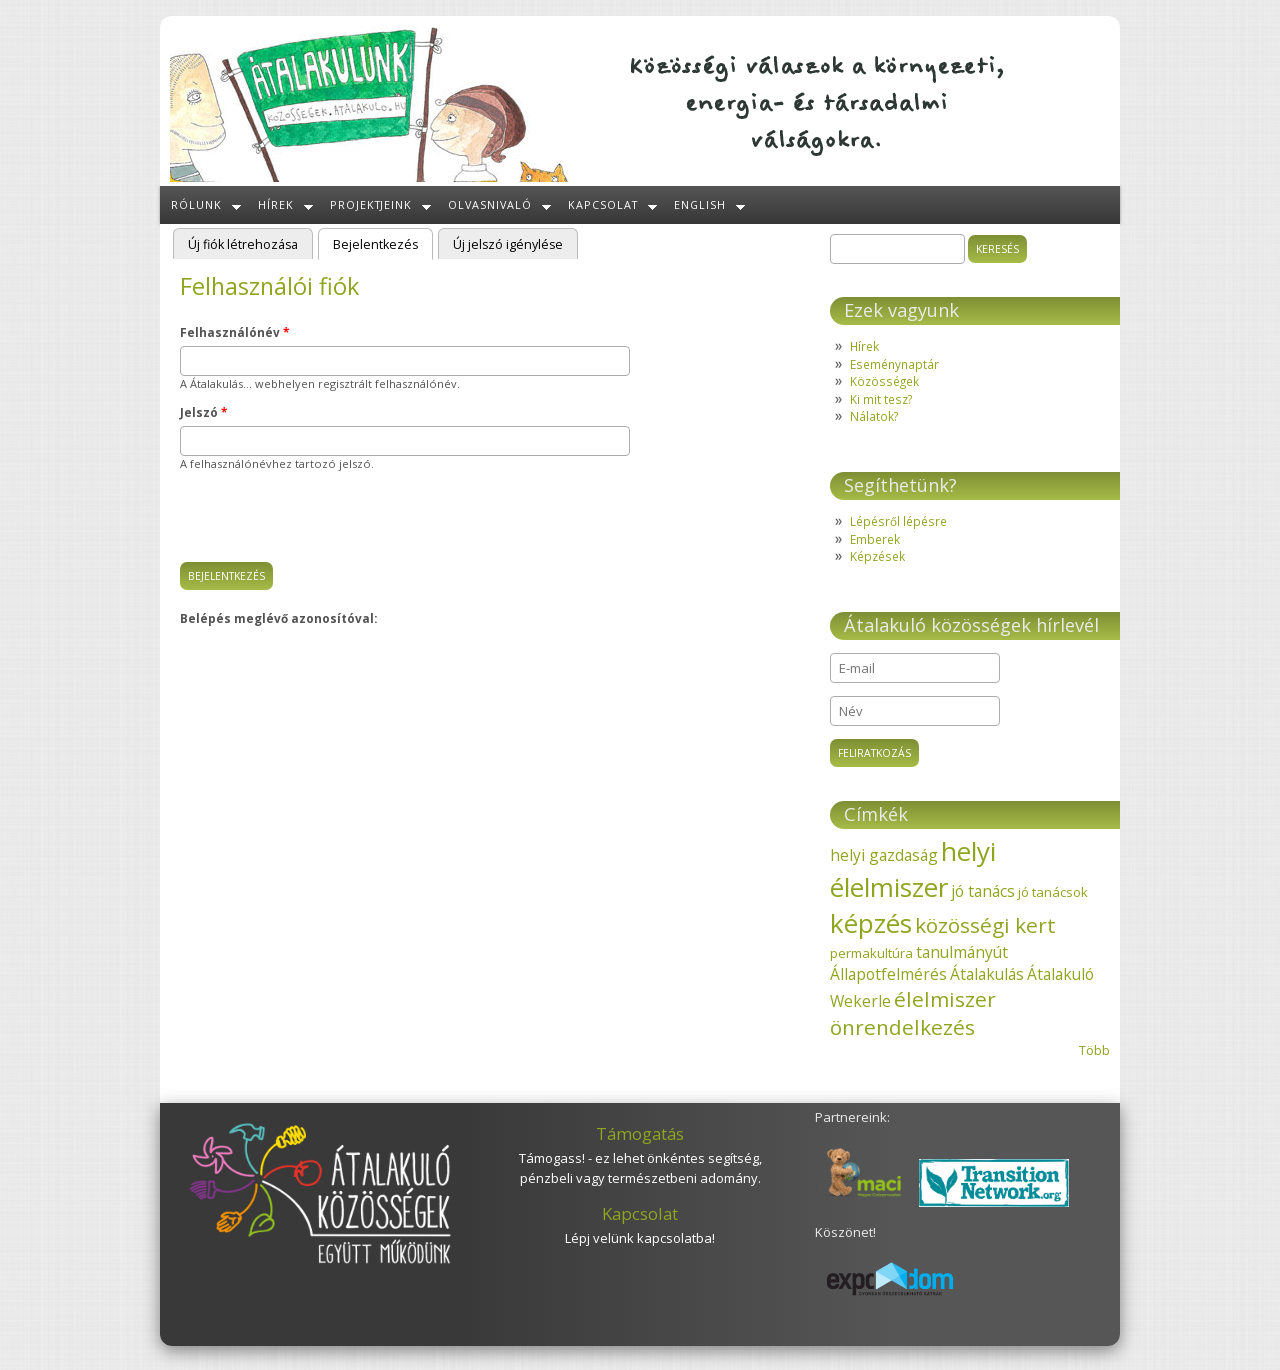 The height and width of the screenshot is (1370, 1280). I want to click on helyi élelmiszer, so click(913, 869).